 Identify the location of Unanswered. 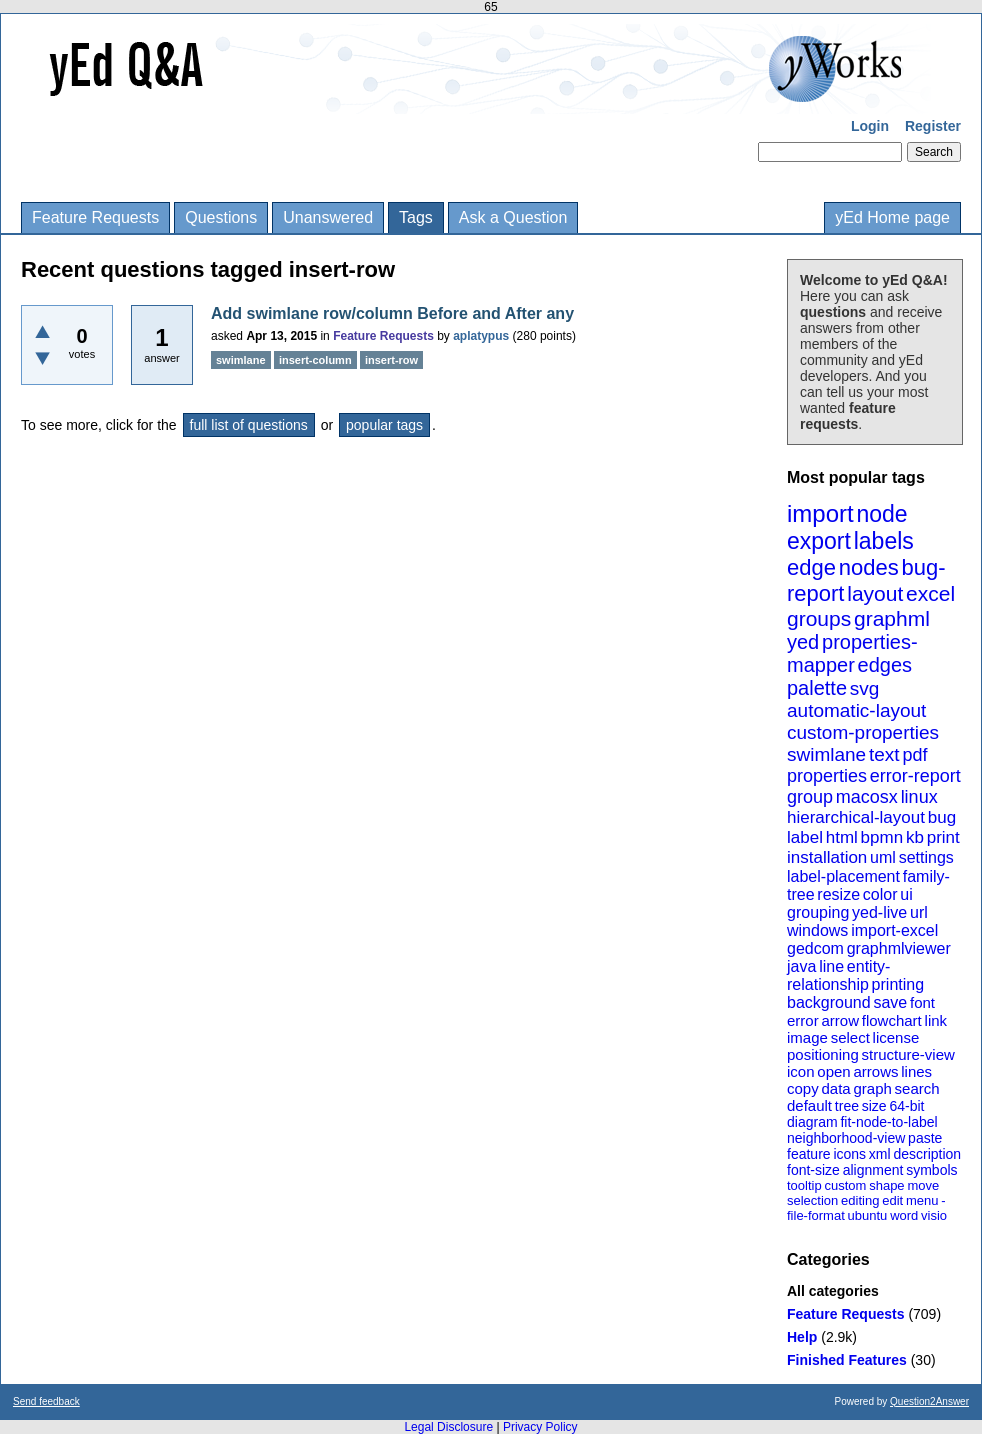
(328, 217).